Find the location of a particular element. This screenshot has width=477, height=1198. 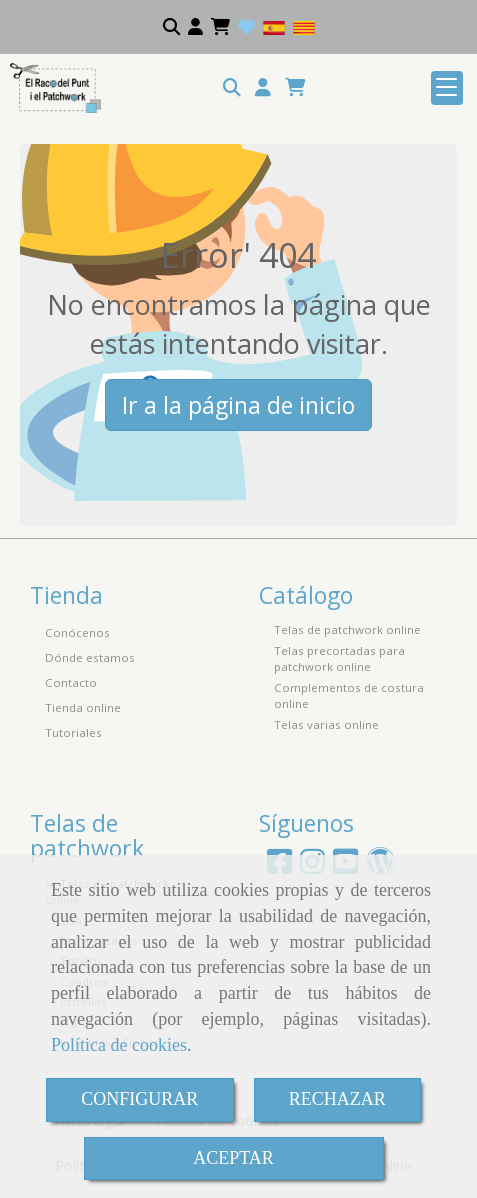

Tutoriales is located at coordinates (73, 732).